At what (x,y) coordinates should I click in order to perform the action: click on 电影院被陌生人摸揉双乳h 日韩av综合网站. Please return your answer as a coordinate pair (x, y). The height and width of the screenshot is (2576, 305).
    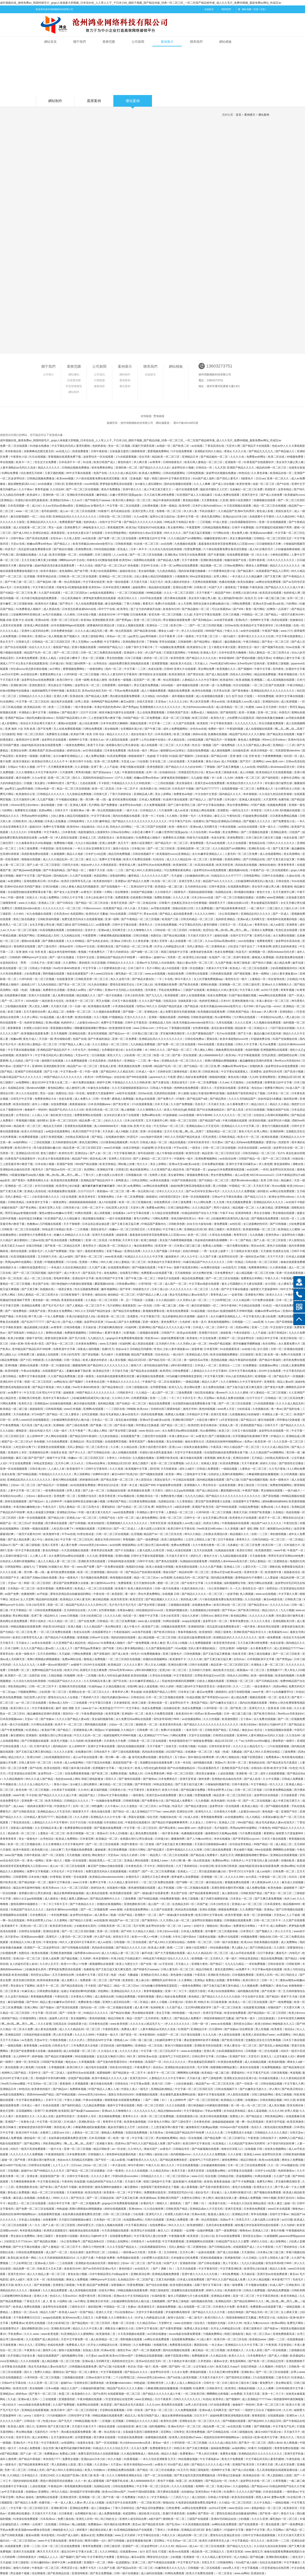
    Looking at the image, I should click on (104, 832).